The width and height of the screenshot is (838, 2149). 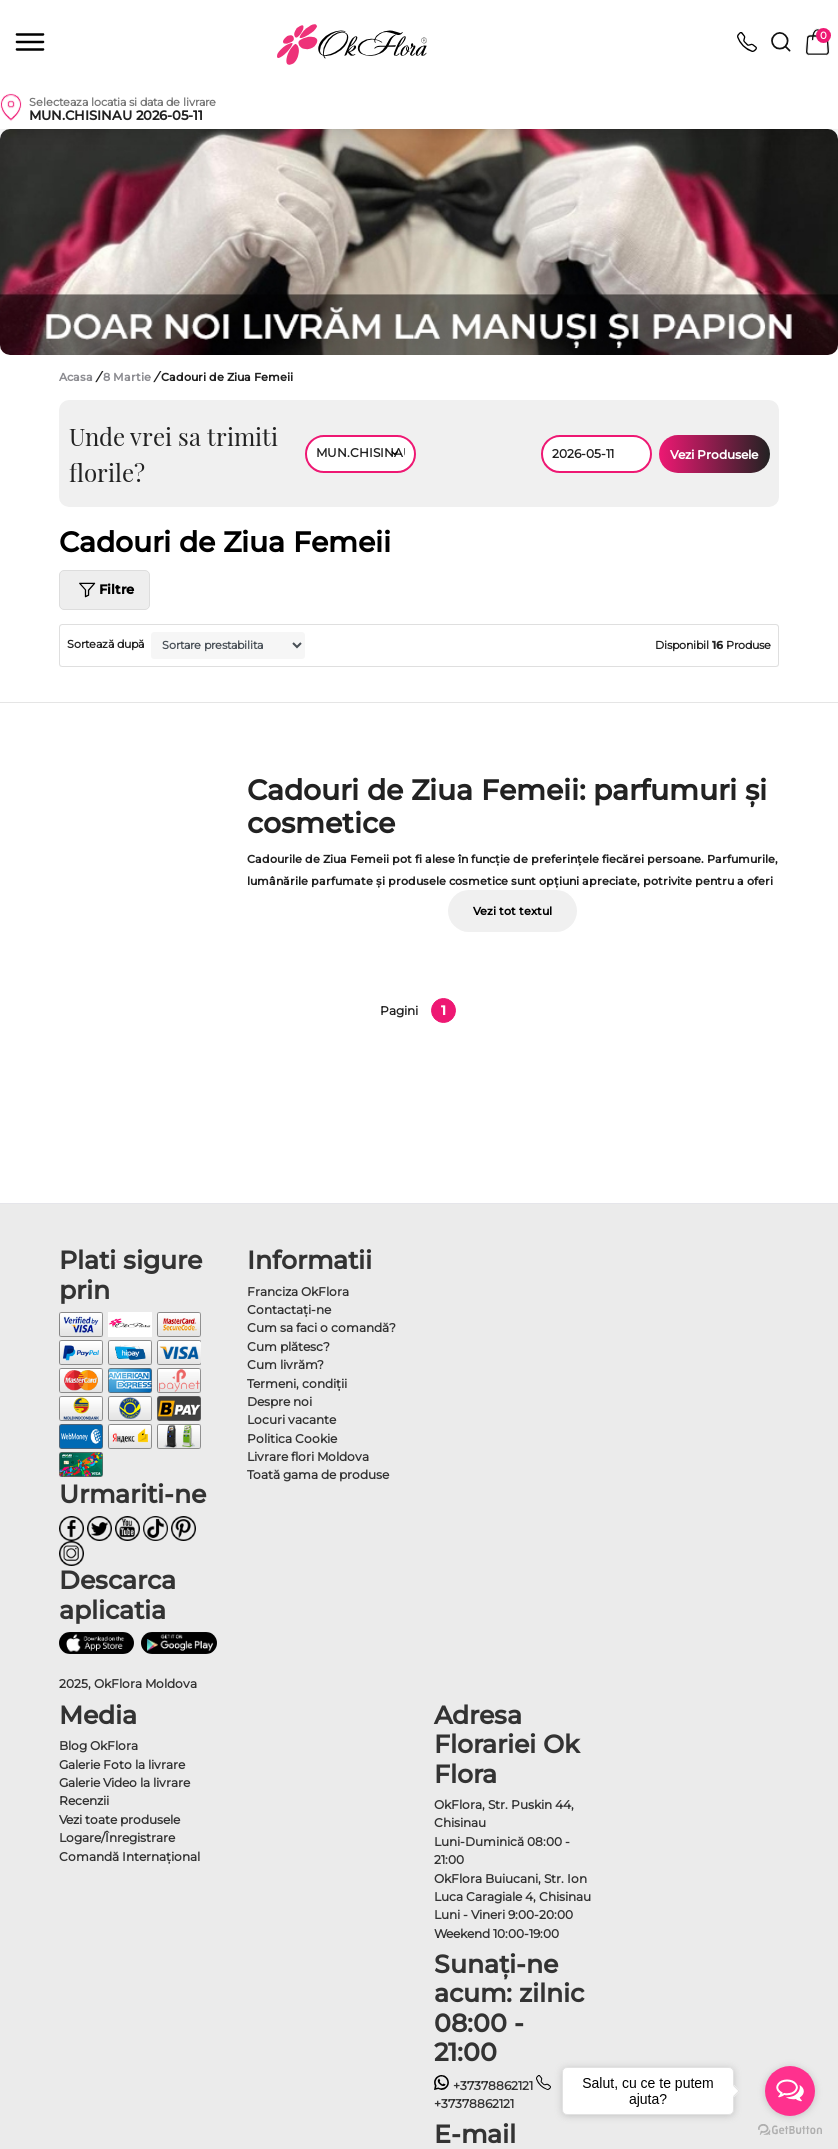 What do you see at coordinates (76, 377) in the screenshot?
I see `Acasa` at bounding box center [76, 377].